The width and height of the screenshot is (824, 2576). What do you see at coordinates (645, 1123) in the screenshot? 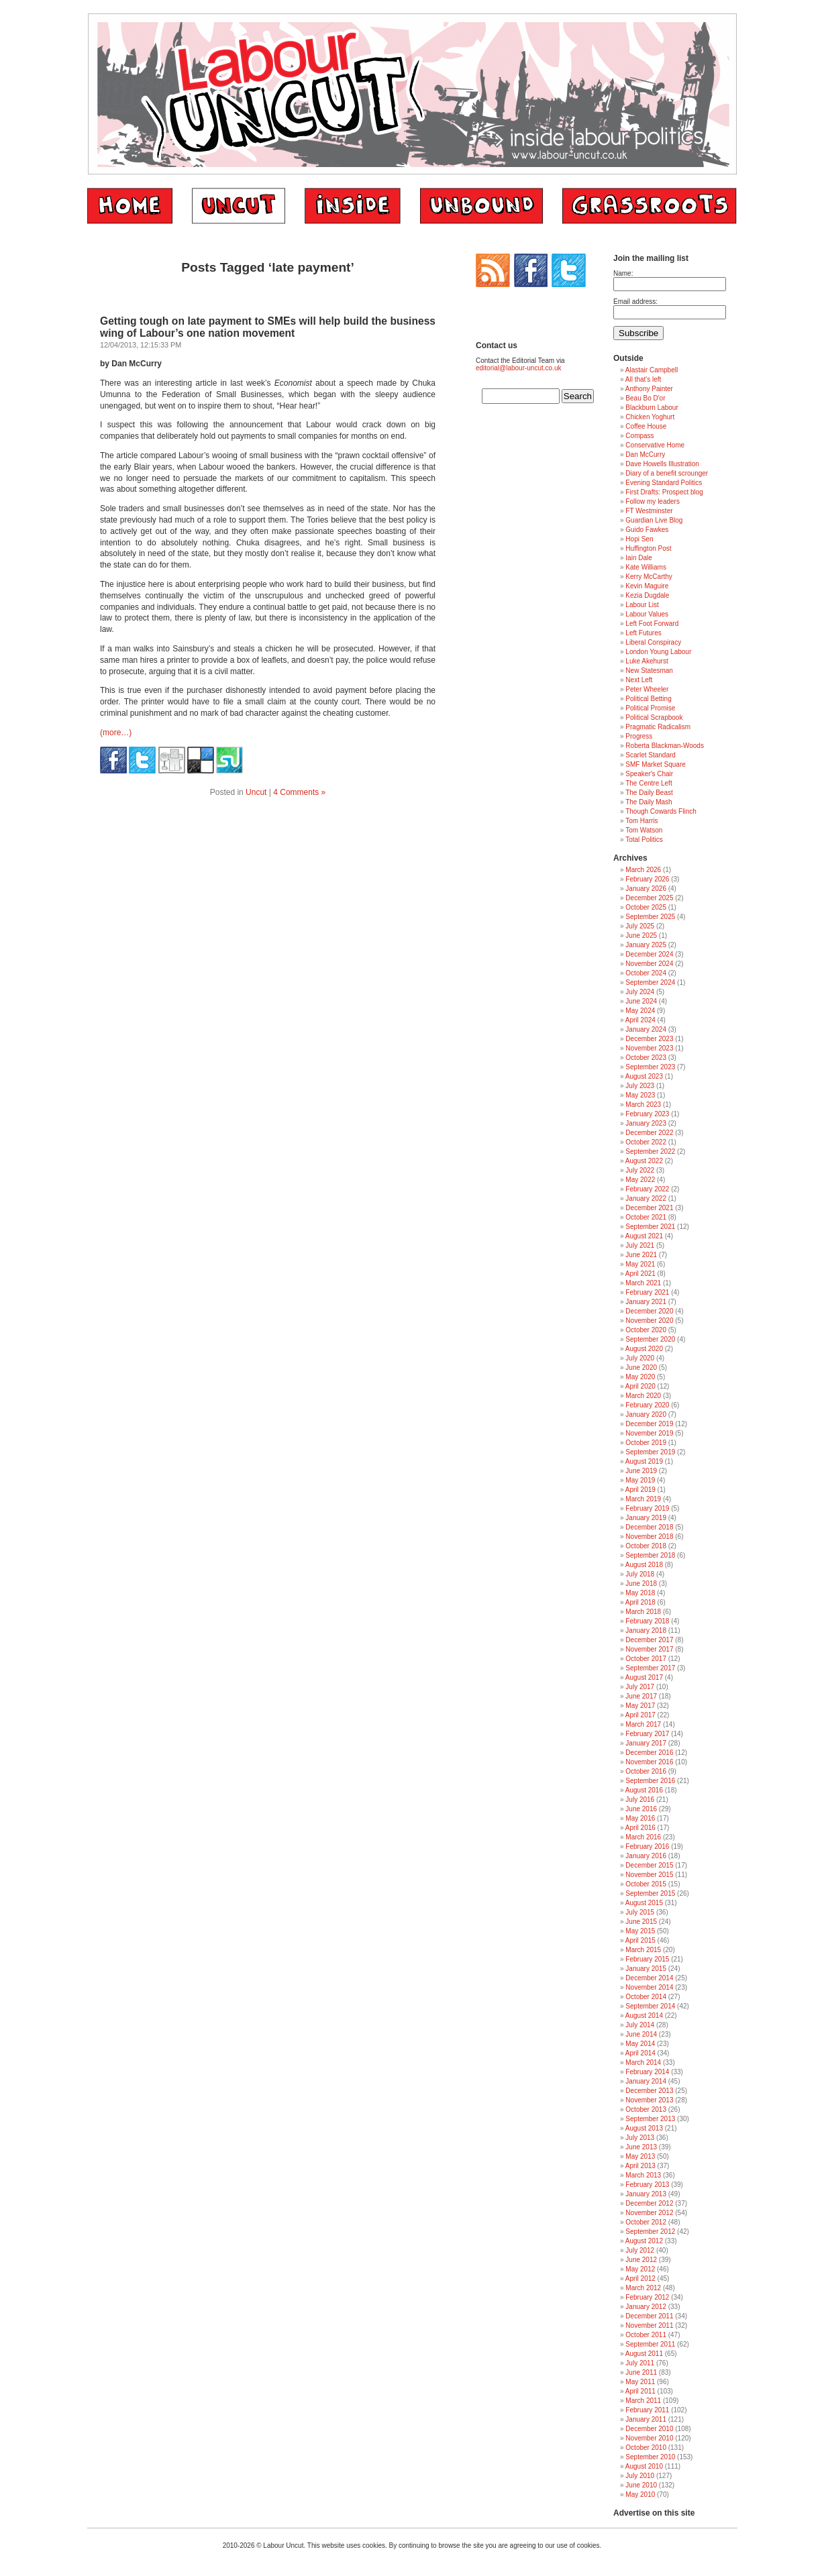
I see `January 2023` at bounding box center [645, 1123].